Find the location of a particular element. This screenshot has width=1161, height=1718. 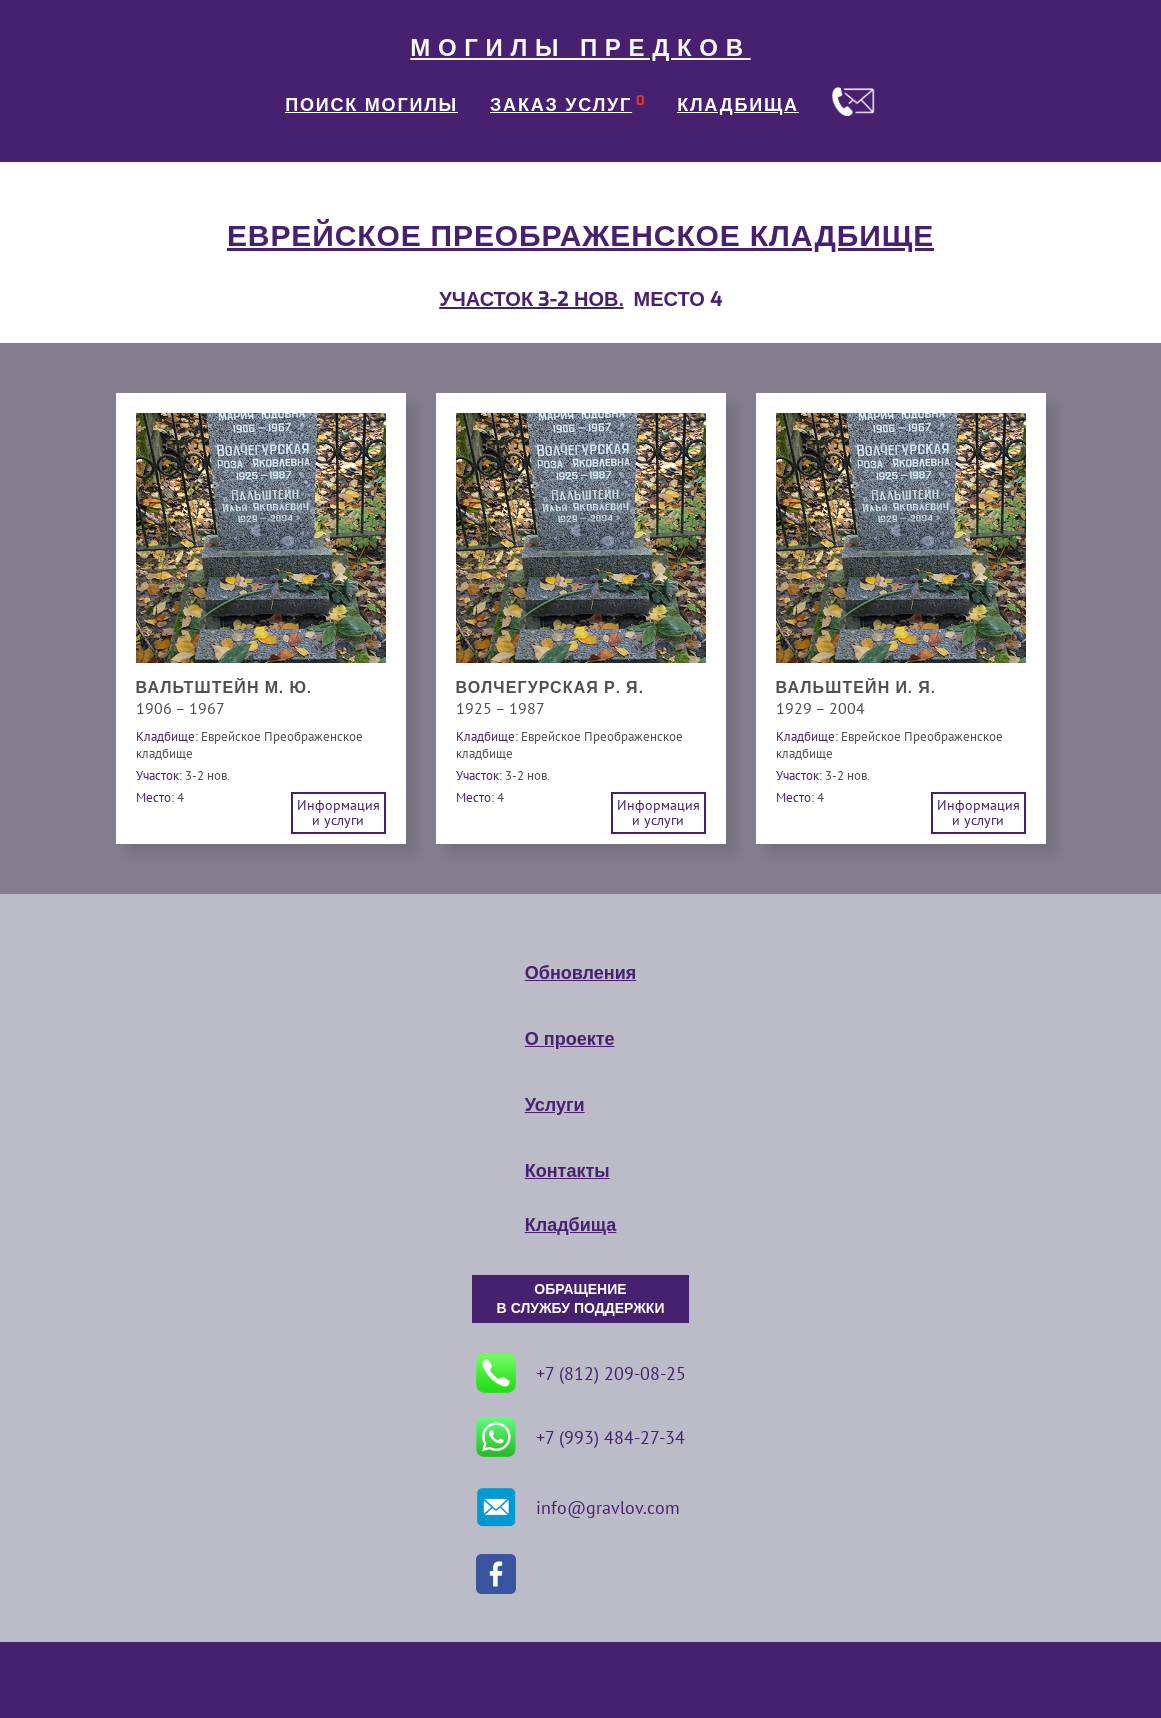

ПОИСК МОГИЛЫ is located at coordinates (371, 105).